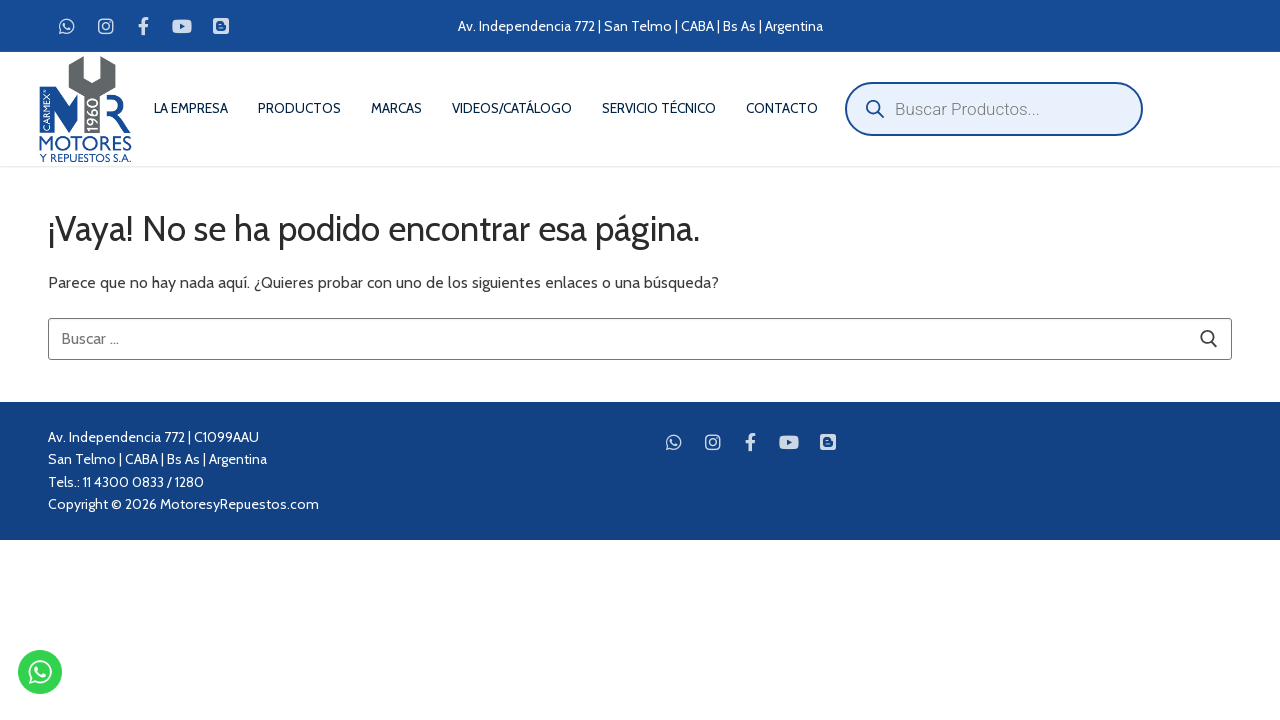  What do you see at coordinates (182, 26) in the screenshot?
I see `[Youtube]` at bounding box center [182, 26].